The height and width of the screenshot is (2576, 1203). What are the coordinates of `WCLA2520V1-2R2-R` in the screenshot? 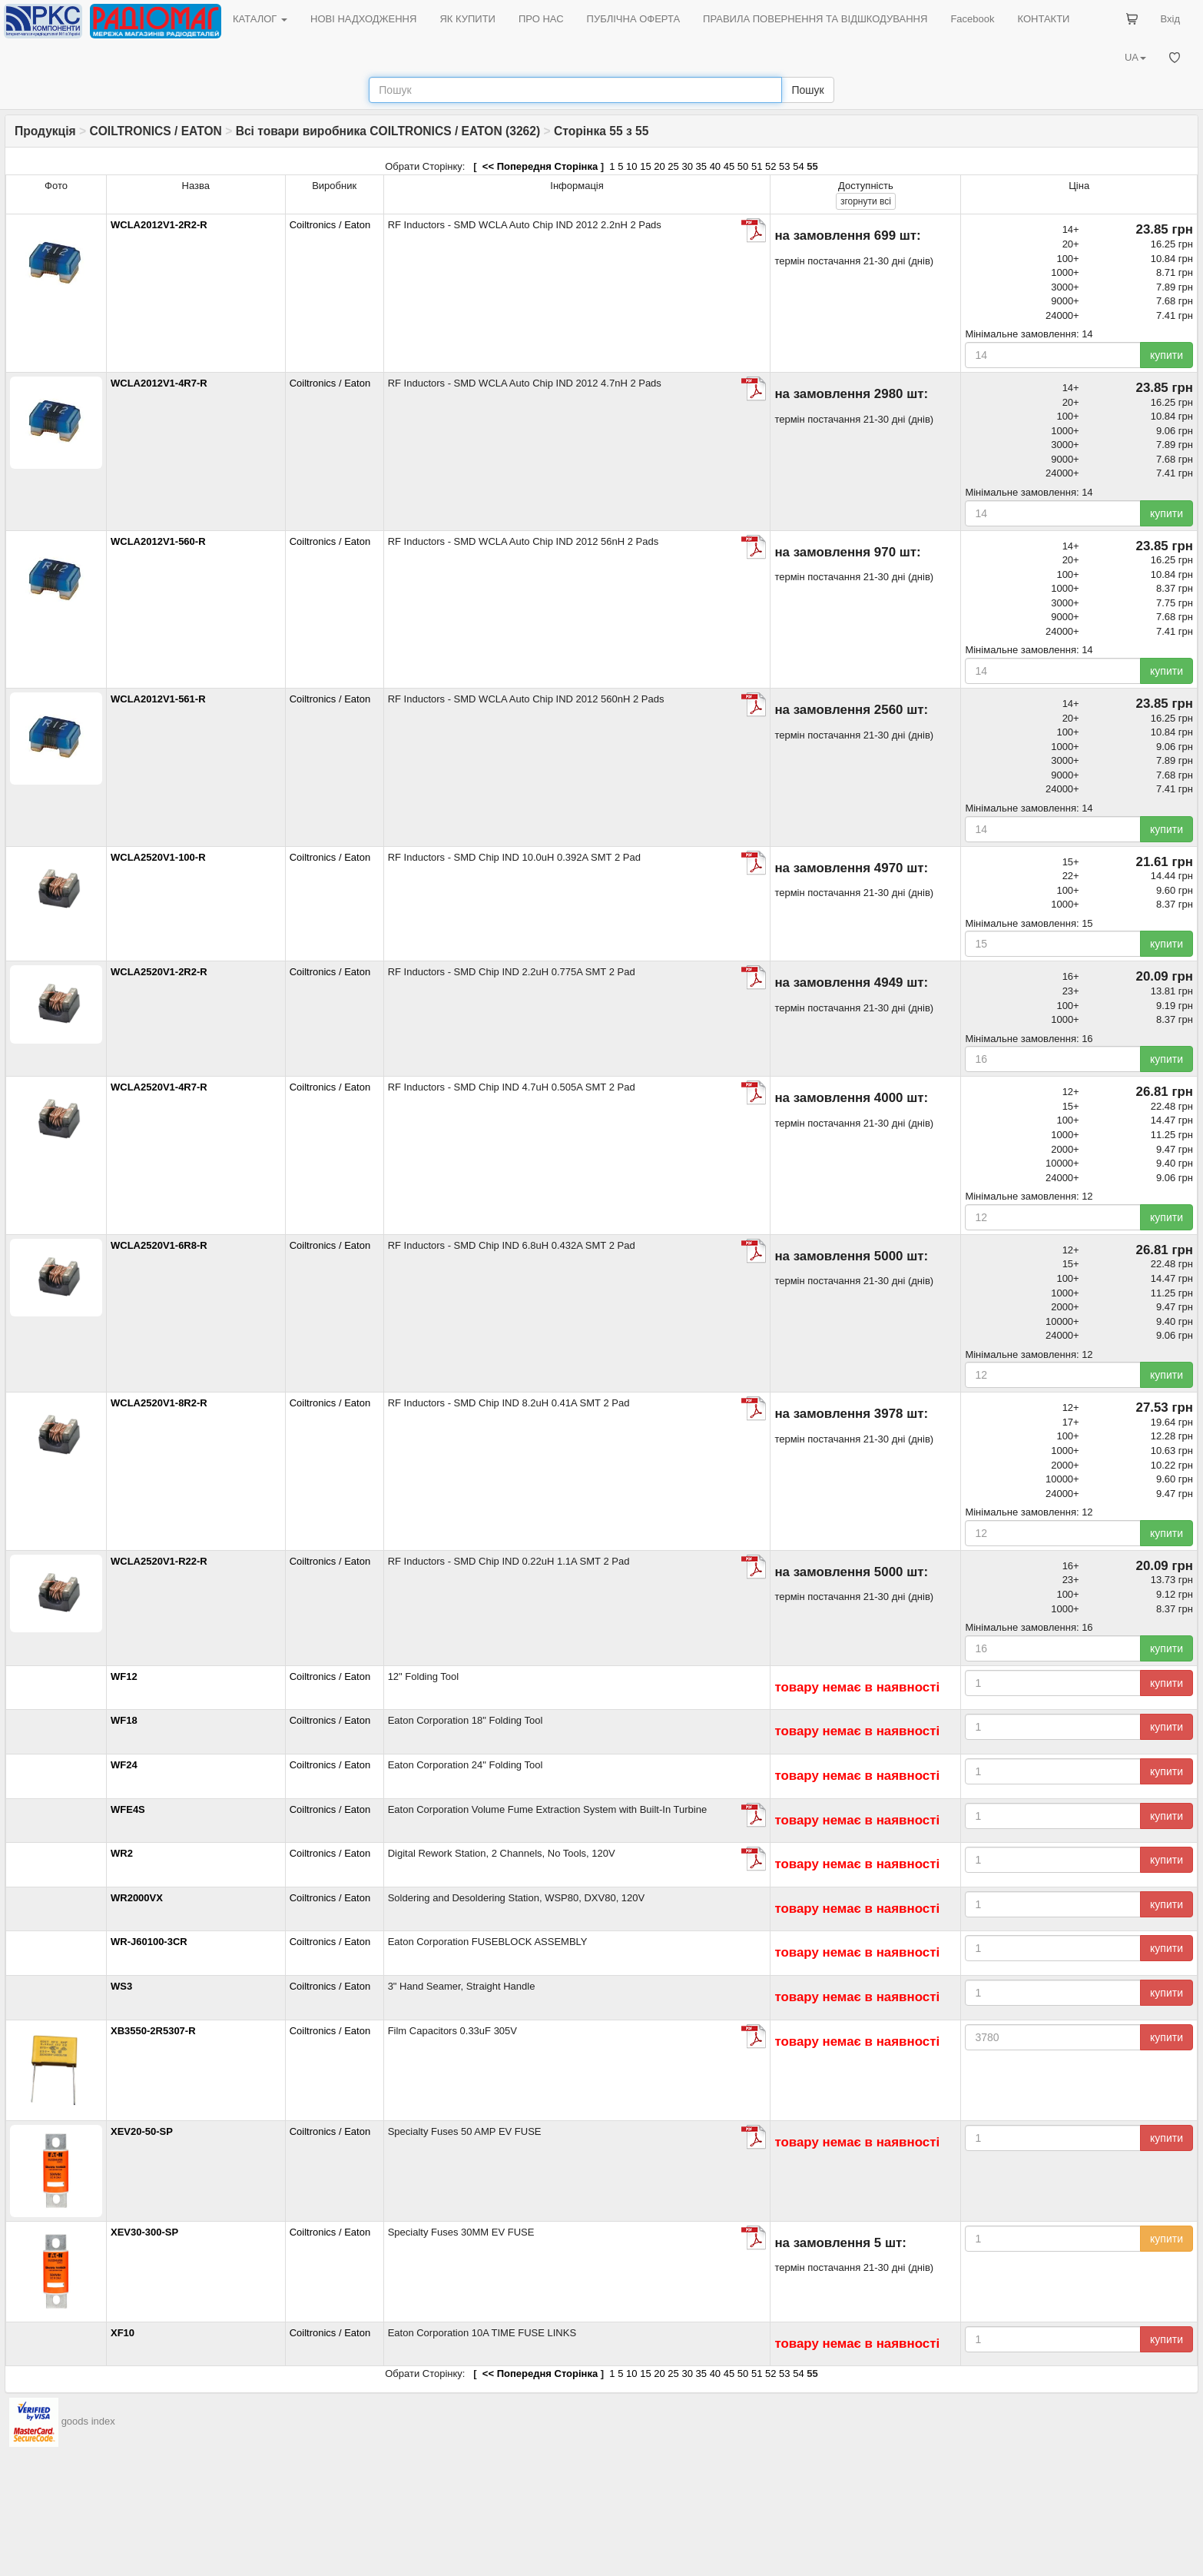 It's located at (159, 972).